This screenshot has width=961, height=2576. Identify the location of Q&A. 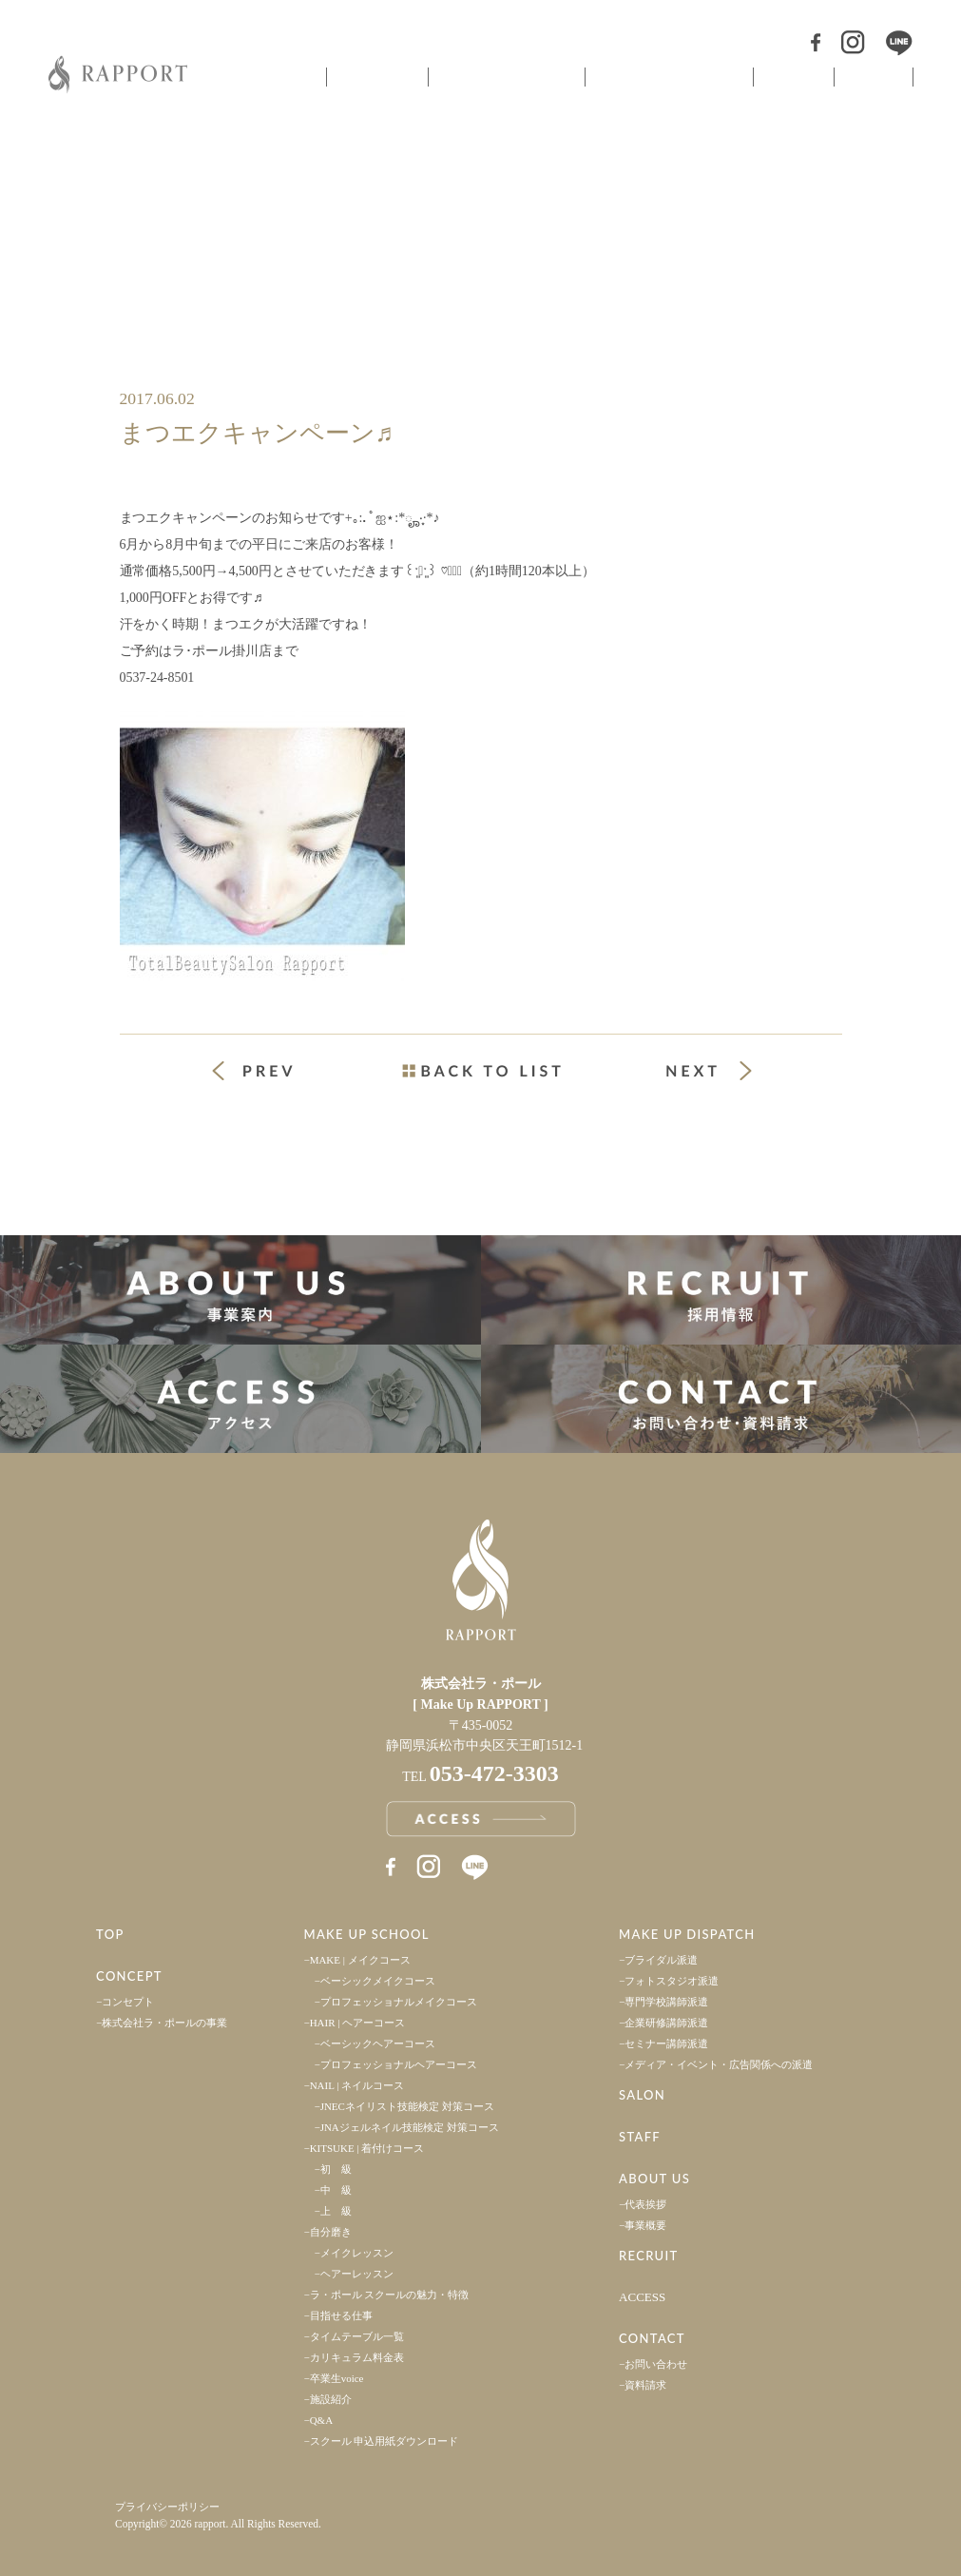
(321, 2420).